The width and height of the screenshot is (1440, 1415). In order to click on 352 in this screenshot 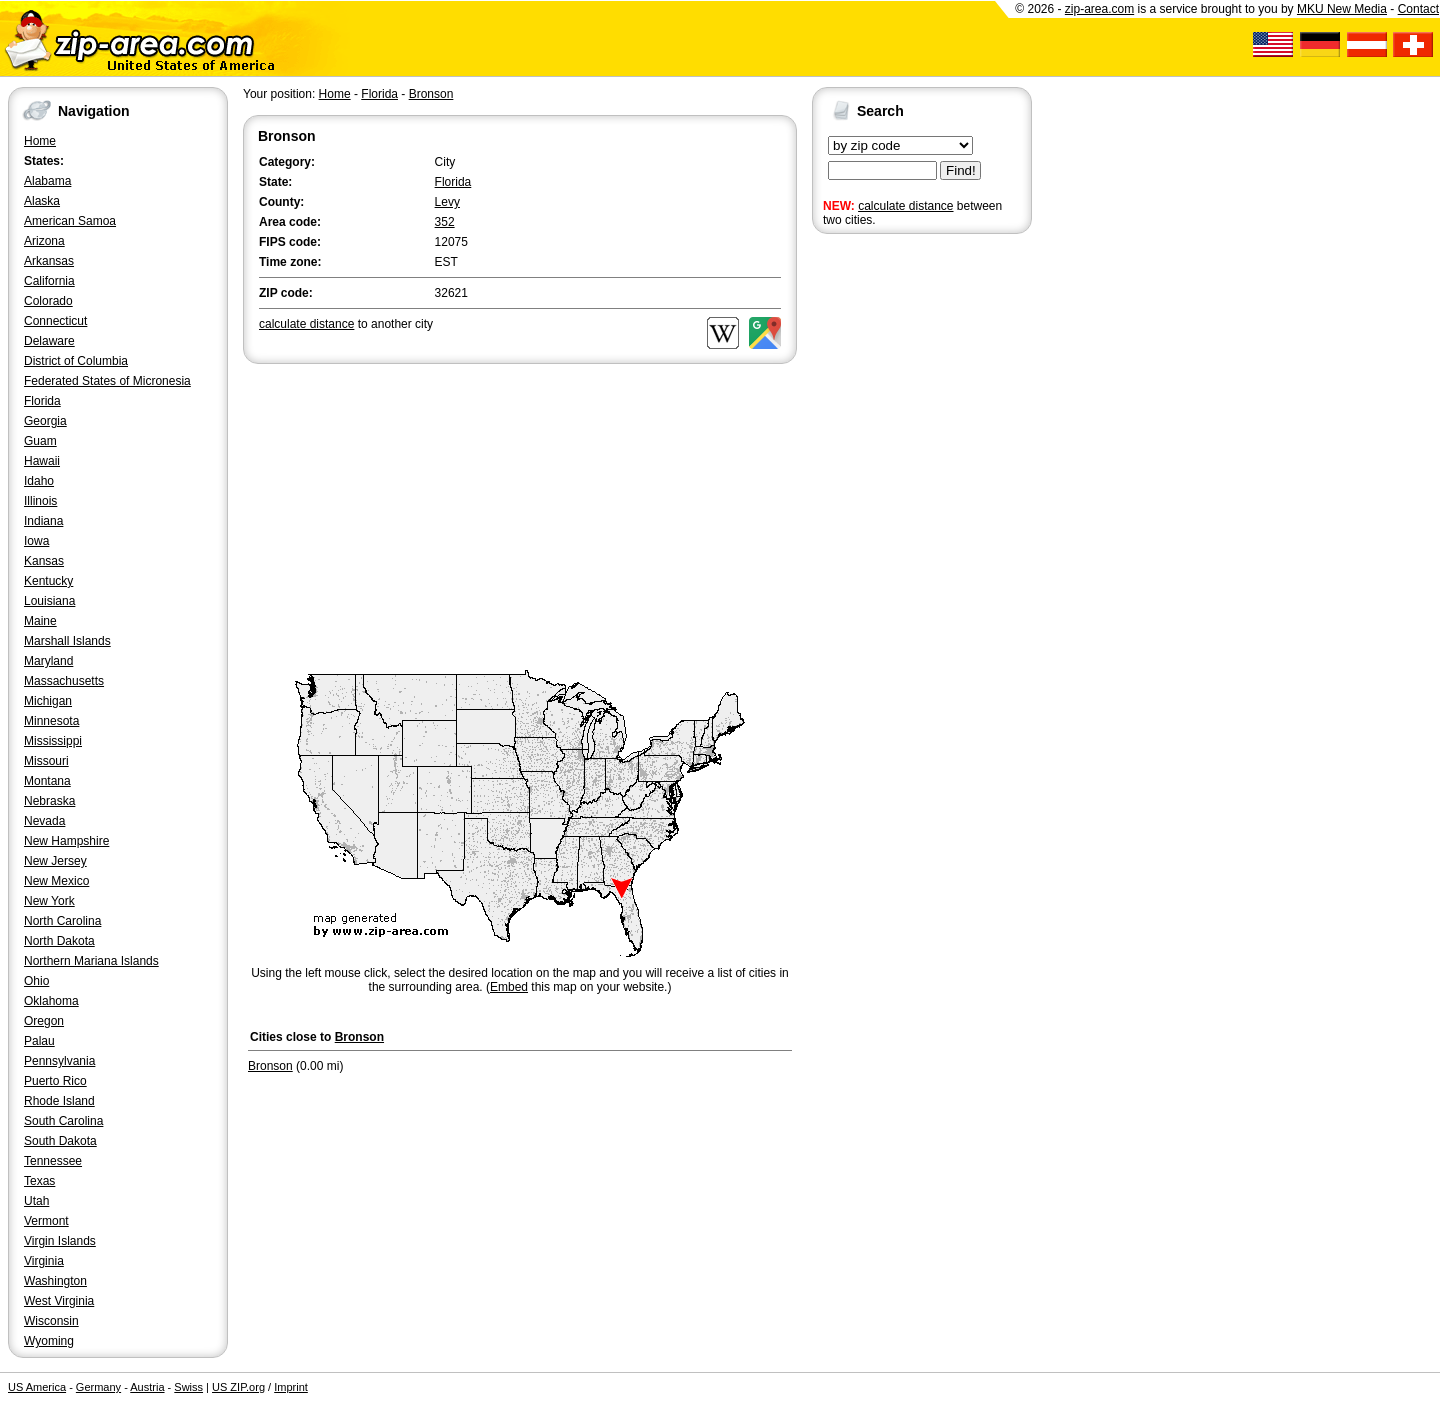, I will do `click(445, 222)`.